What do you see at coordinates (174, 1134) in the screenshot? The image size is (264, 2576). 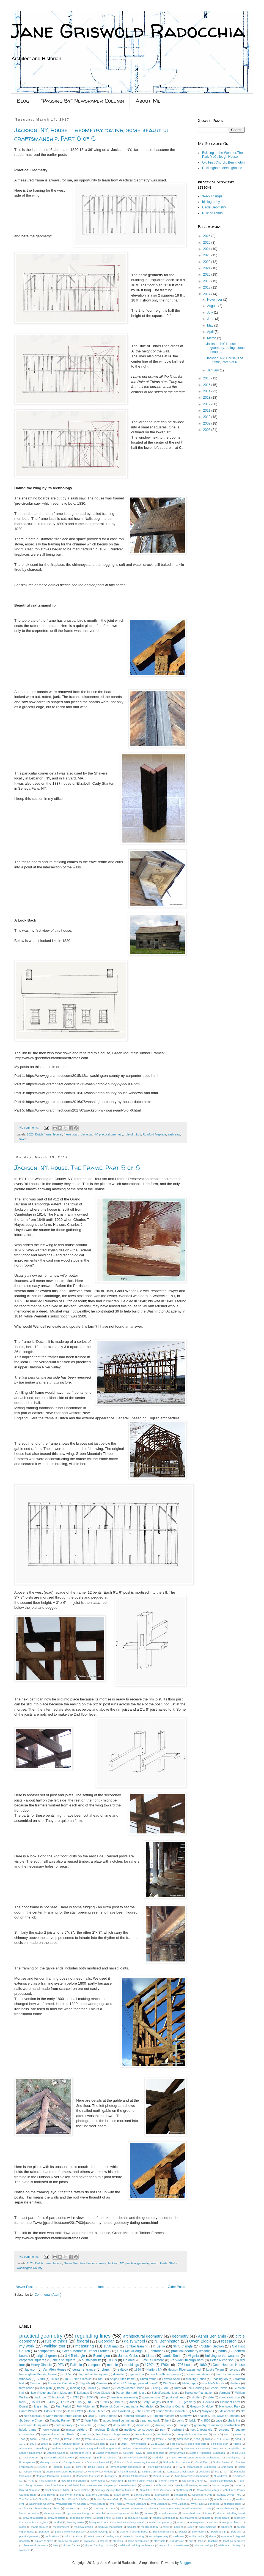 I see `sash saw` at bounding box center [174, 1134].